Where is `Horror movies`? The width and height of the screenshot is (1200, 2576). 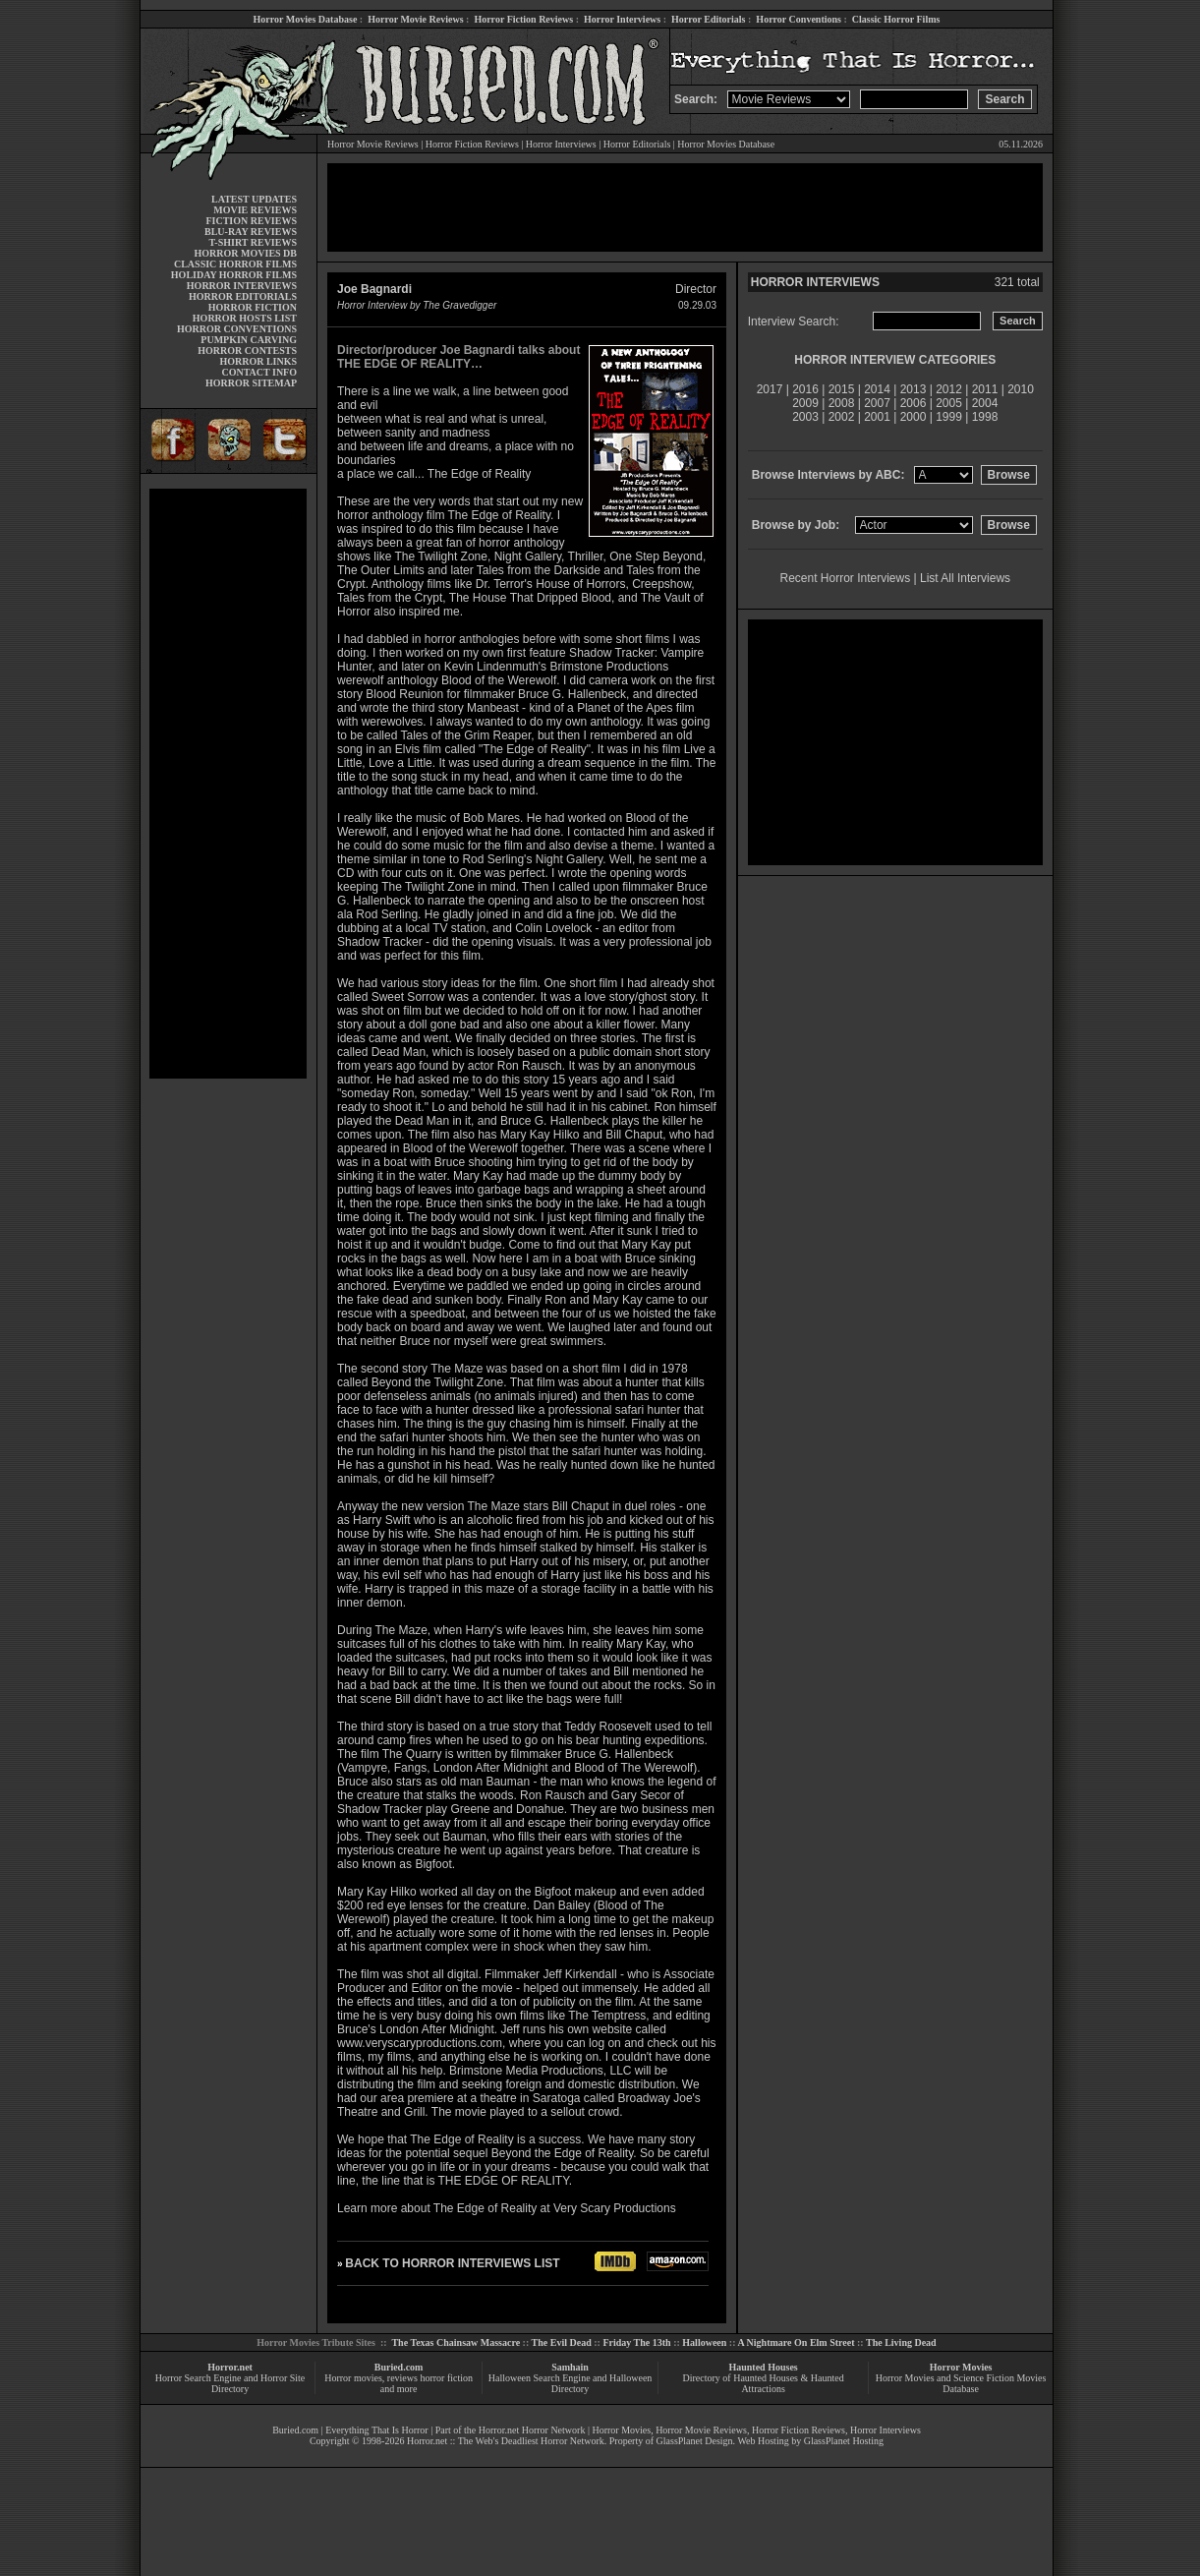
Horror movies is located at coordinates (353, 2377).